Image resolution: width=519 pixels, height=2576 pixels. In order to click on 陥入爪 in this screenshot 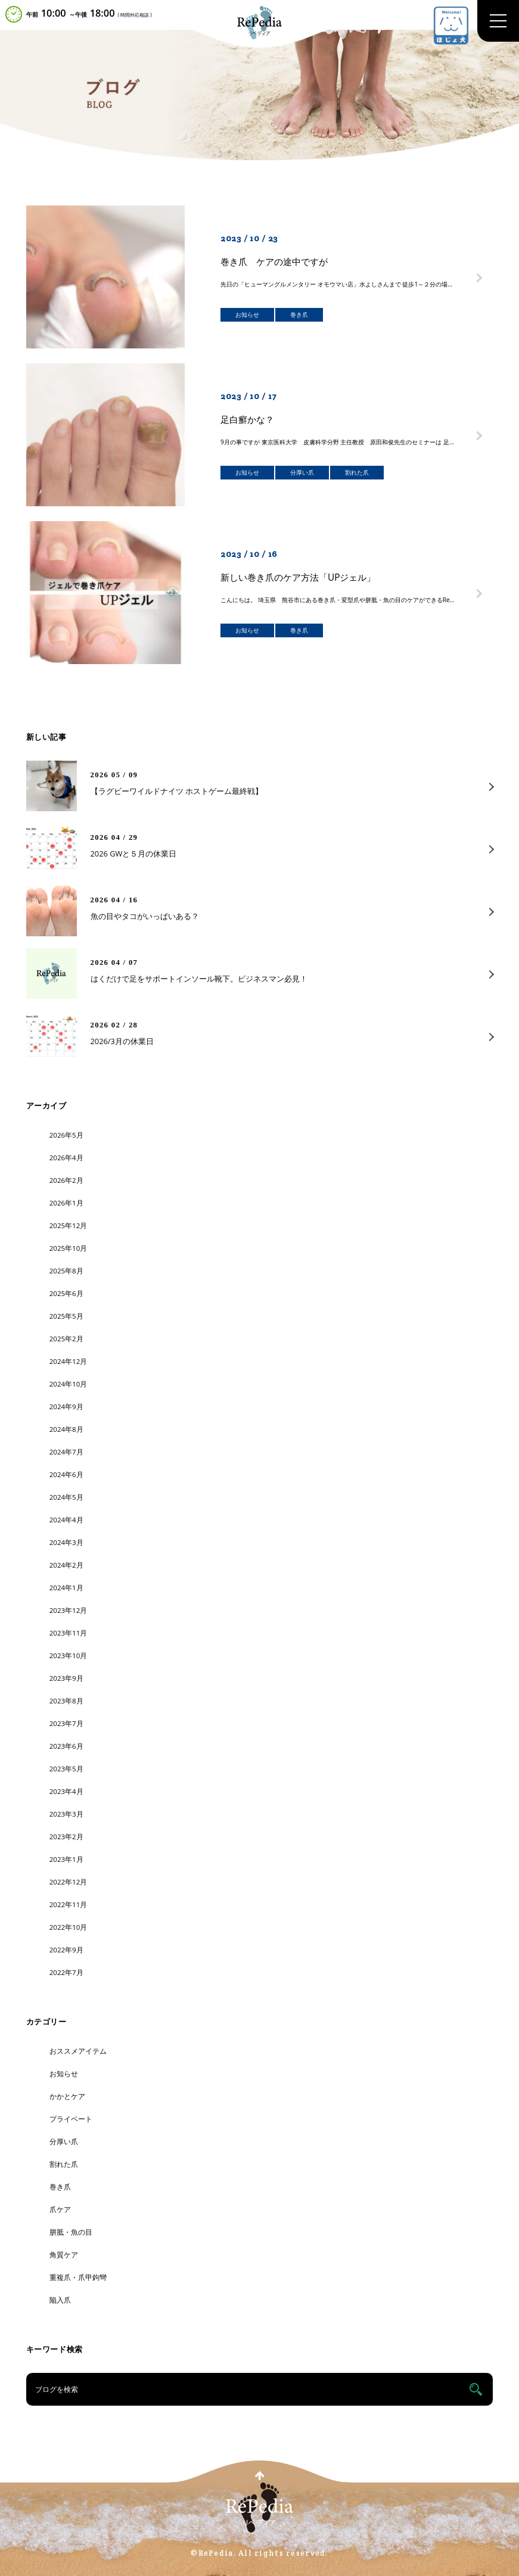, I will do `click(60, 2299)`.